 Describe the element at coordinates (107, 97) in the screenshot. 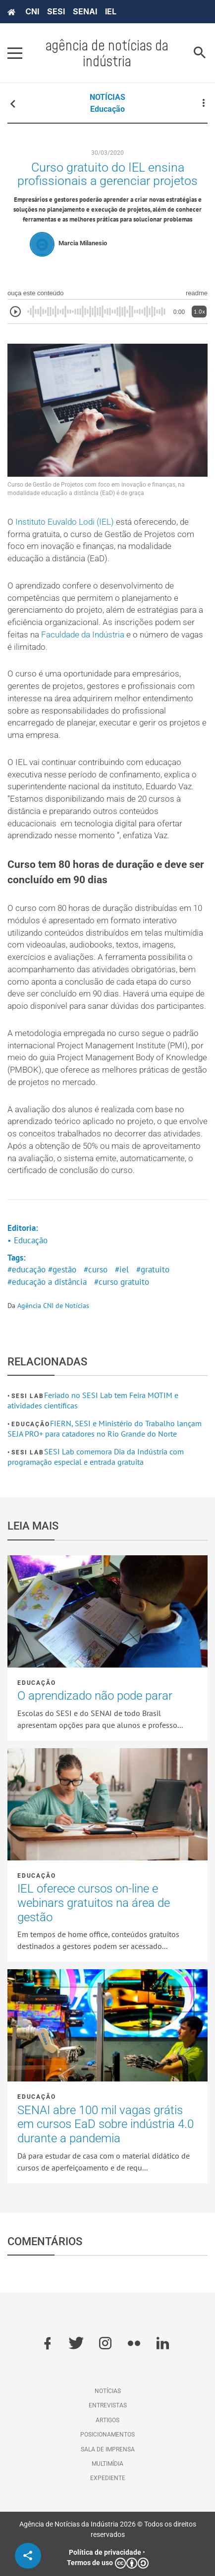

I see `NOTÍCIAS` at that location.